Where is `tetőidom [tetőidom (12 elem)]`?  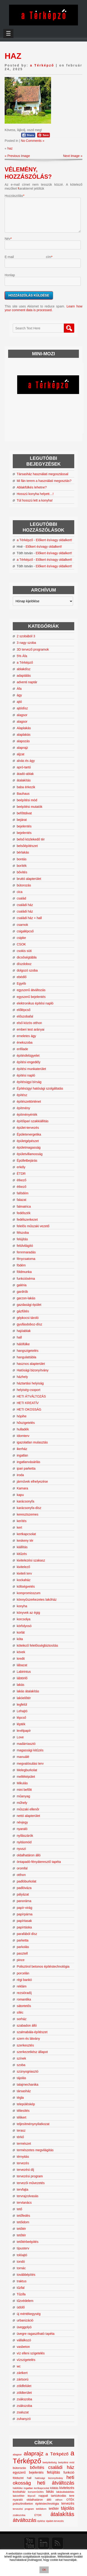 tetőidom [tetőidom (12 elem)] is located at coordinates (41, 2514).